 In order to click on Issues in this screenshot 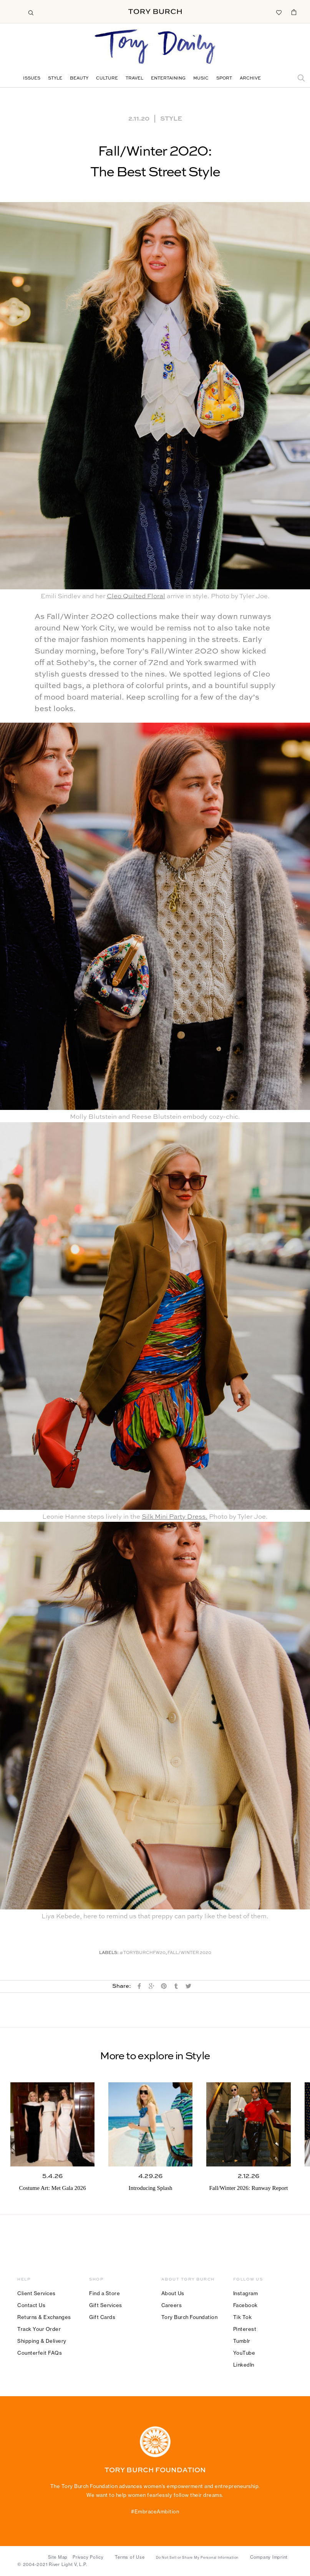, I will do `click(31, 78)`.